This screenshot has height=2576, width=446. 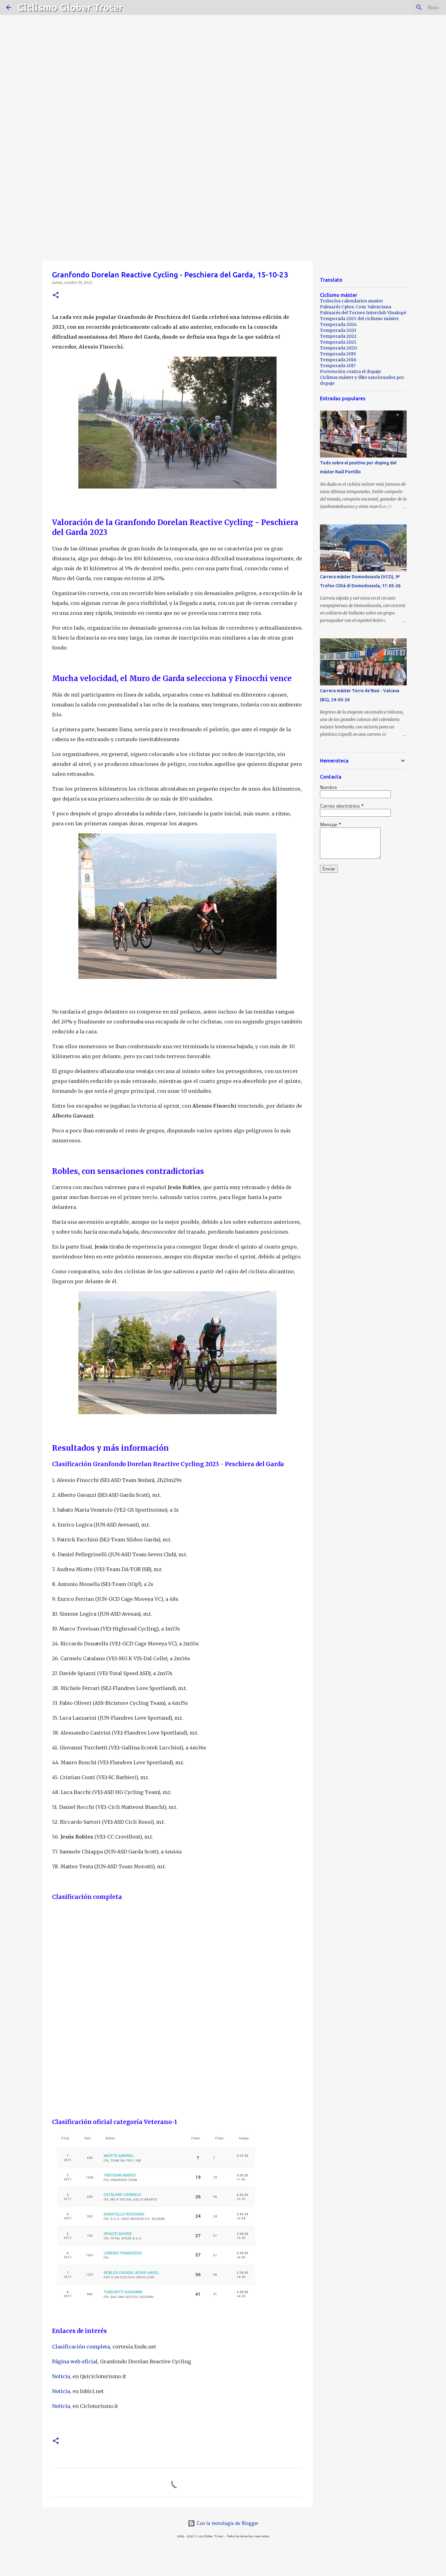 I want to click on Clasificación completa, so click(x=81, y=2347).